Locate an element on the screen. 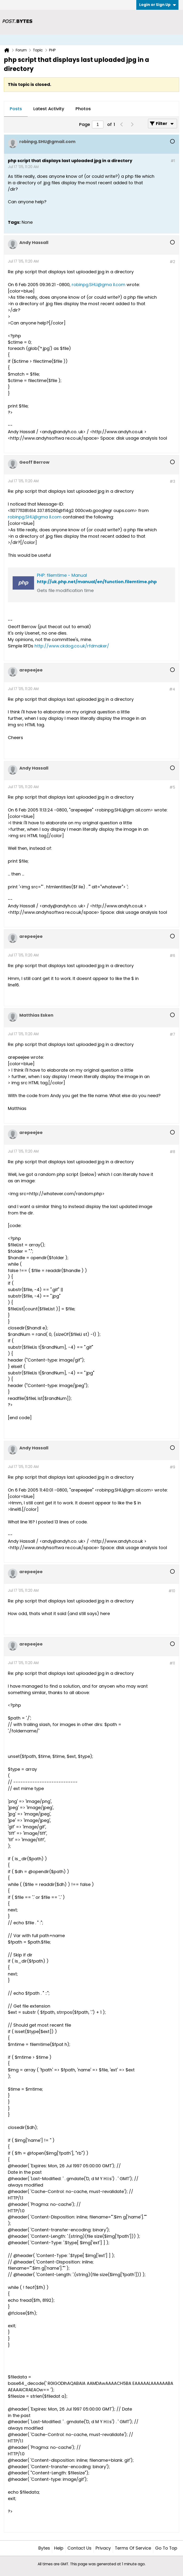 This screenshot has width=183, height=2576. #2 is located at coordinates (172, 261).